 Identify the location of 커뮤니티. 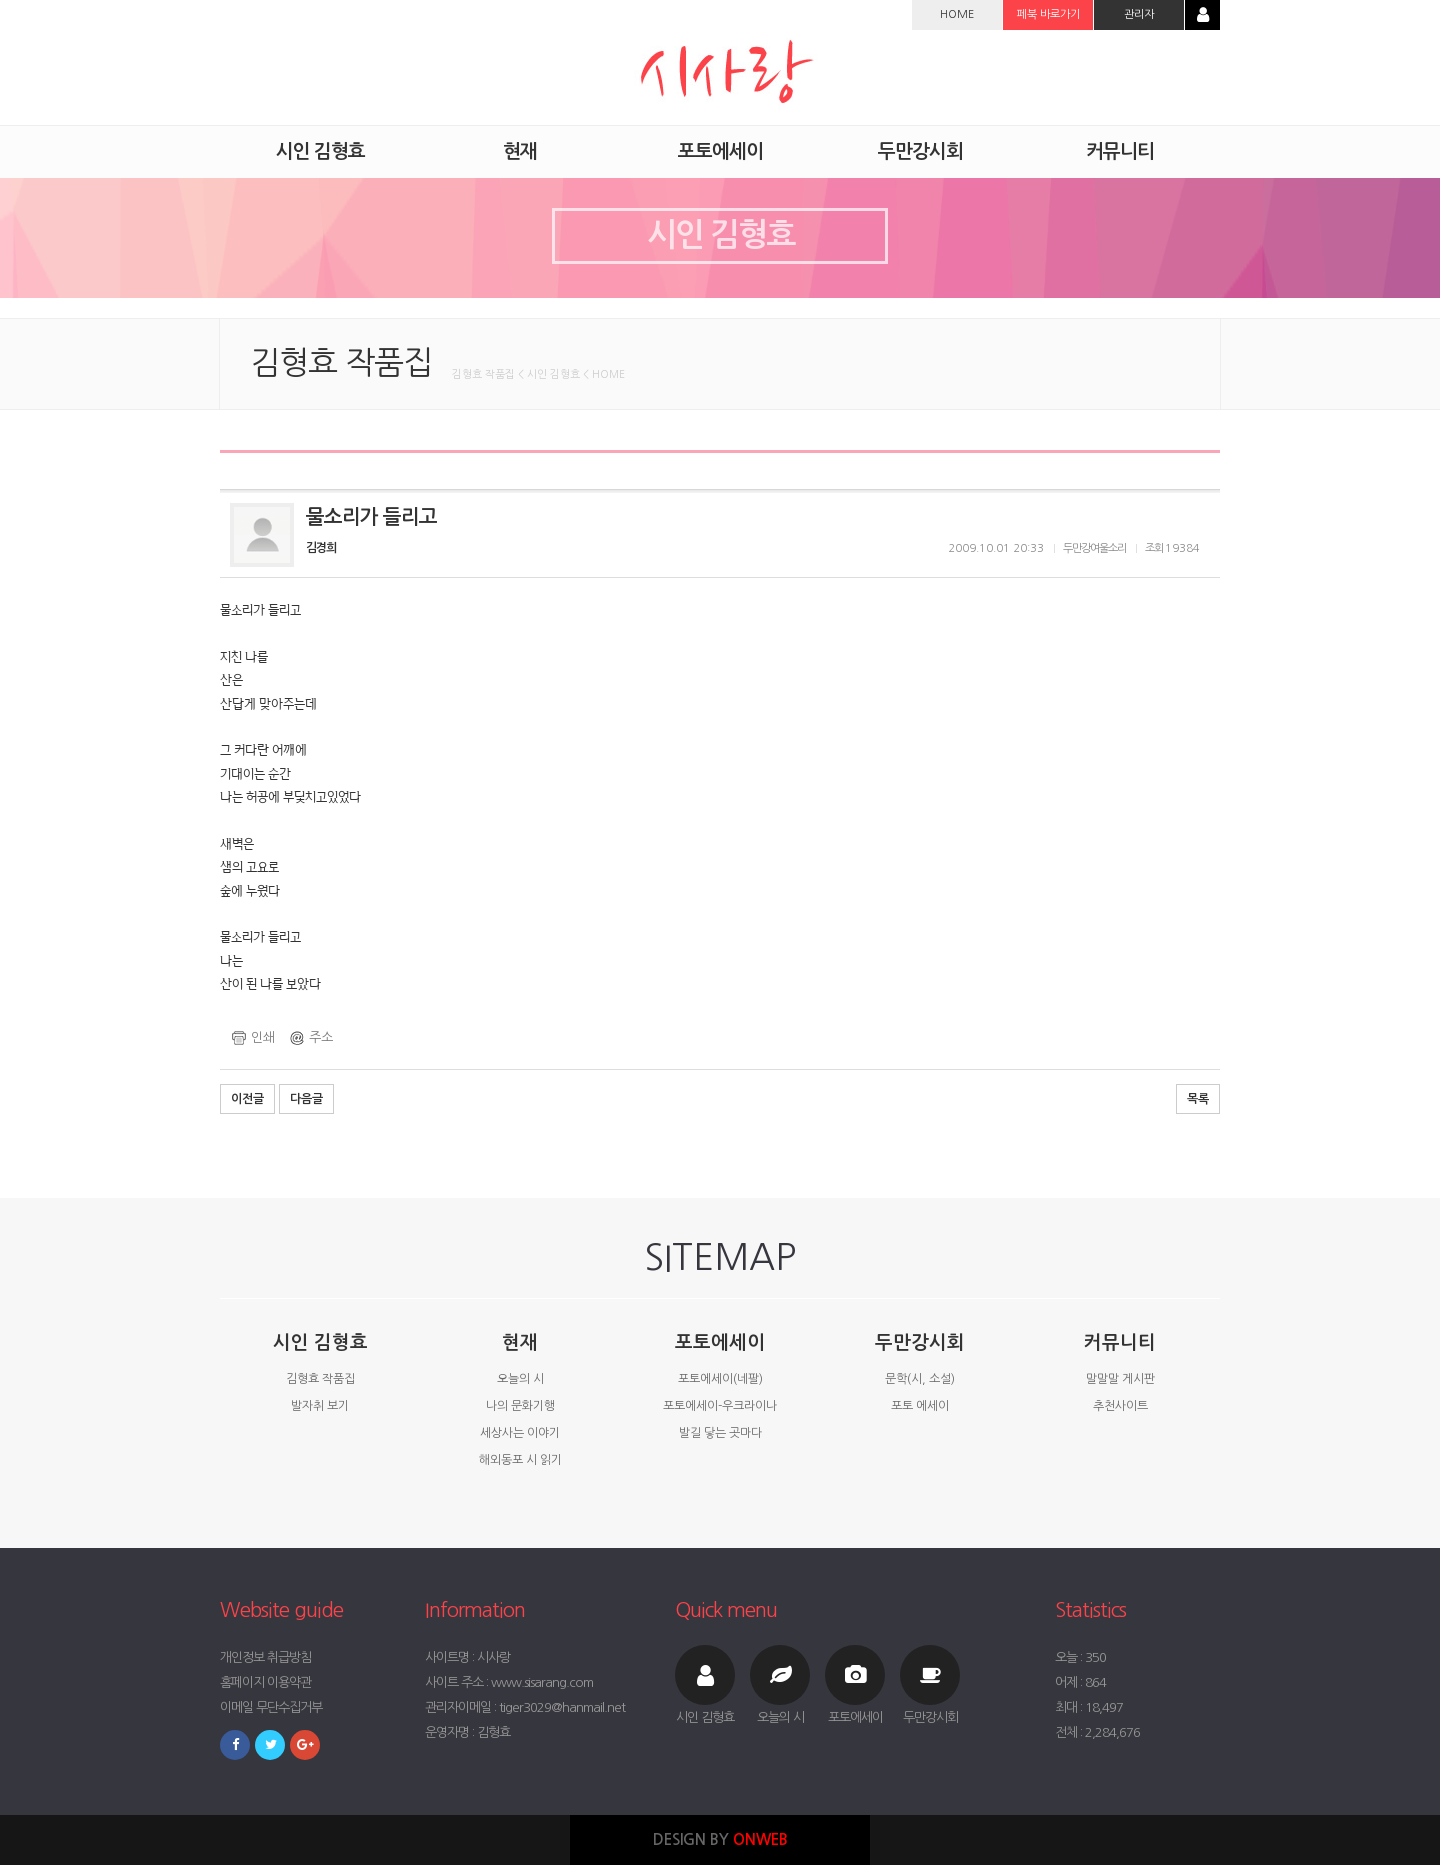
(1120, 1342).